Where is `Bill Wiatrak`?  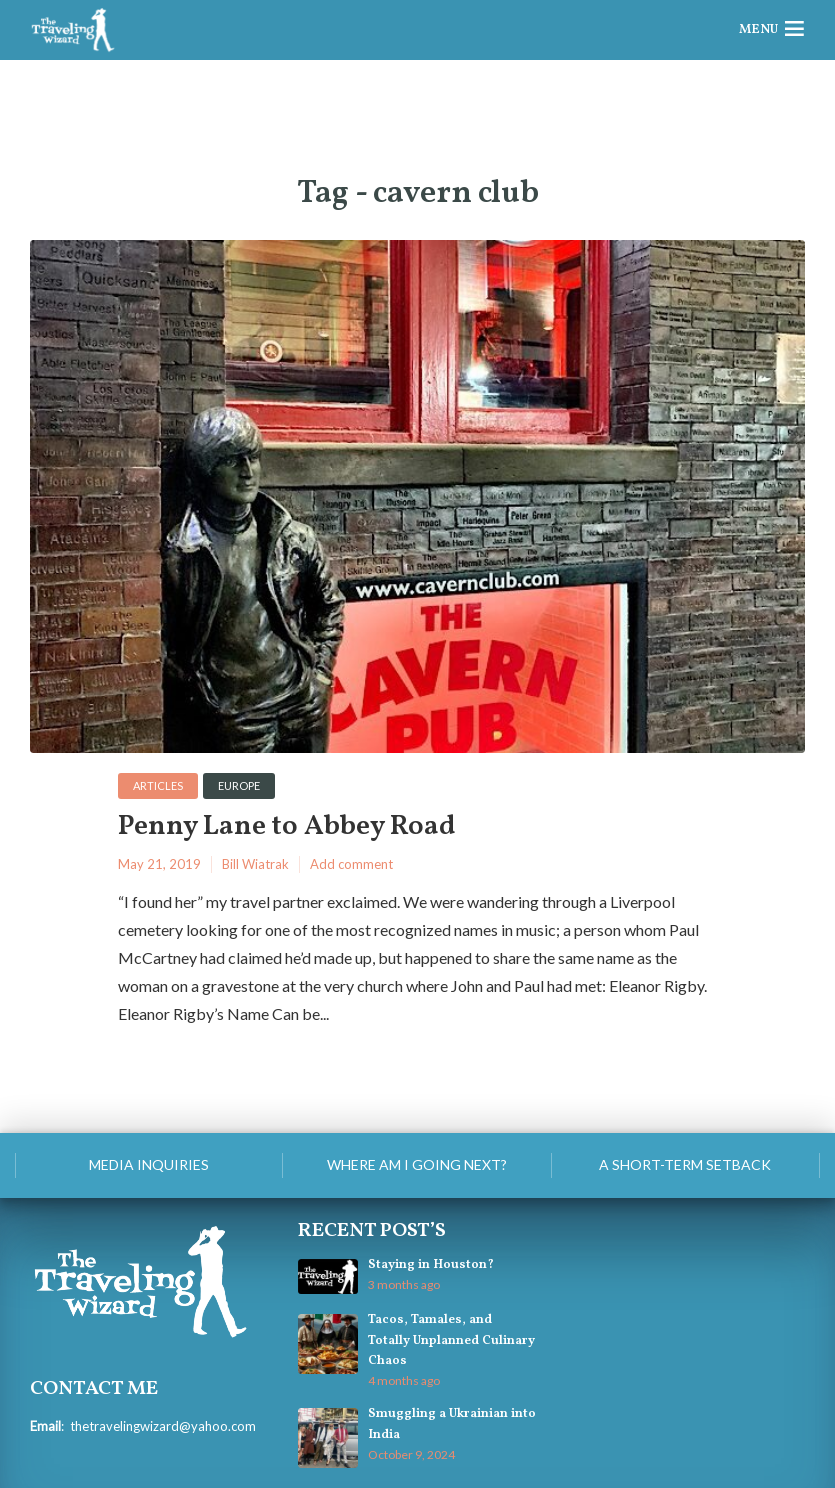
Bill Wiatrak is located at coordinates (255, 864).